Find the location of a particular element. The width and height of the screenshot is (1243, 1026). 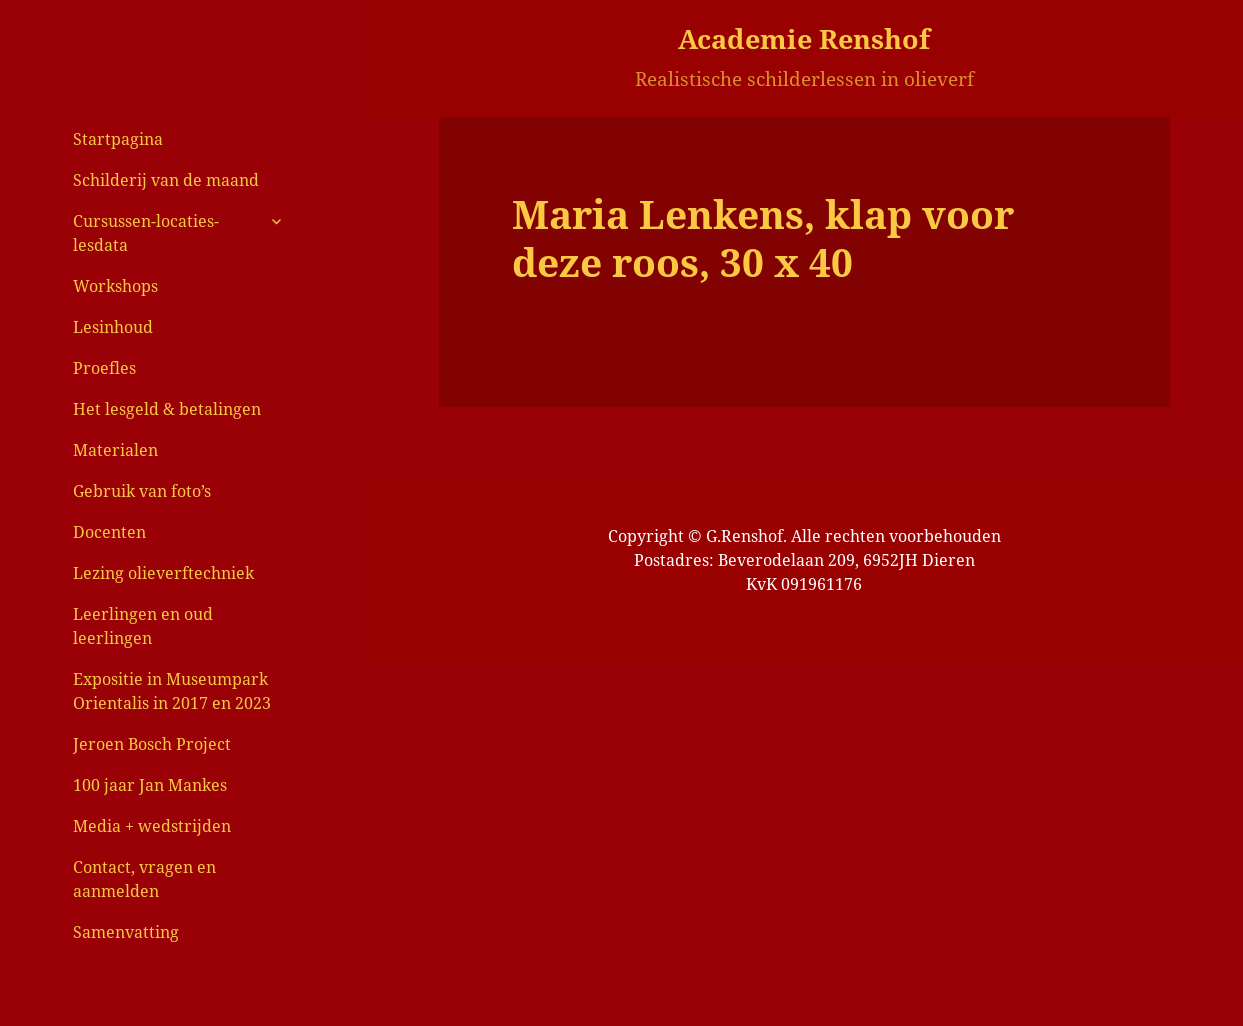

Lesinhoud is located at coordinates (113, 327).